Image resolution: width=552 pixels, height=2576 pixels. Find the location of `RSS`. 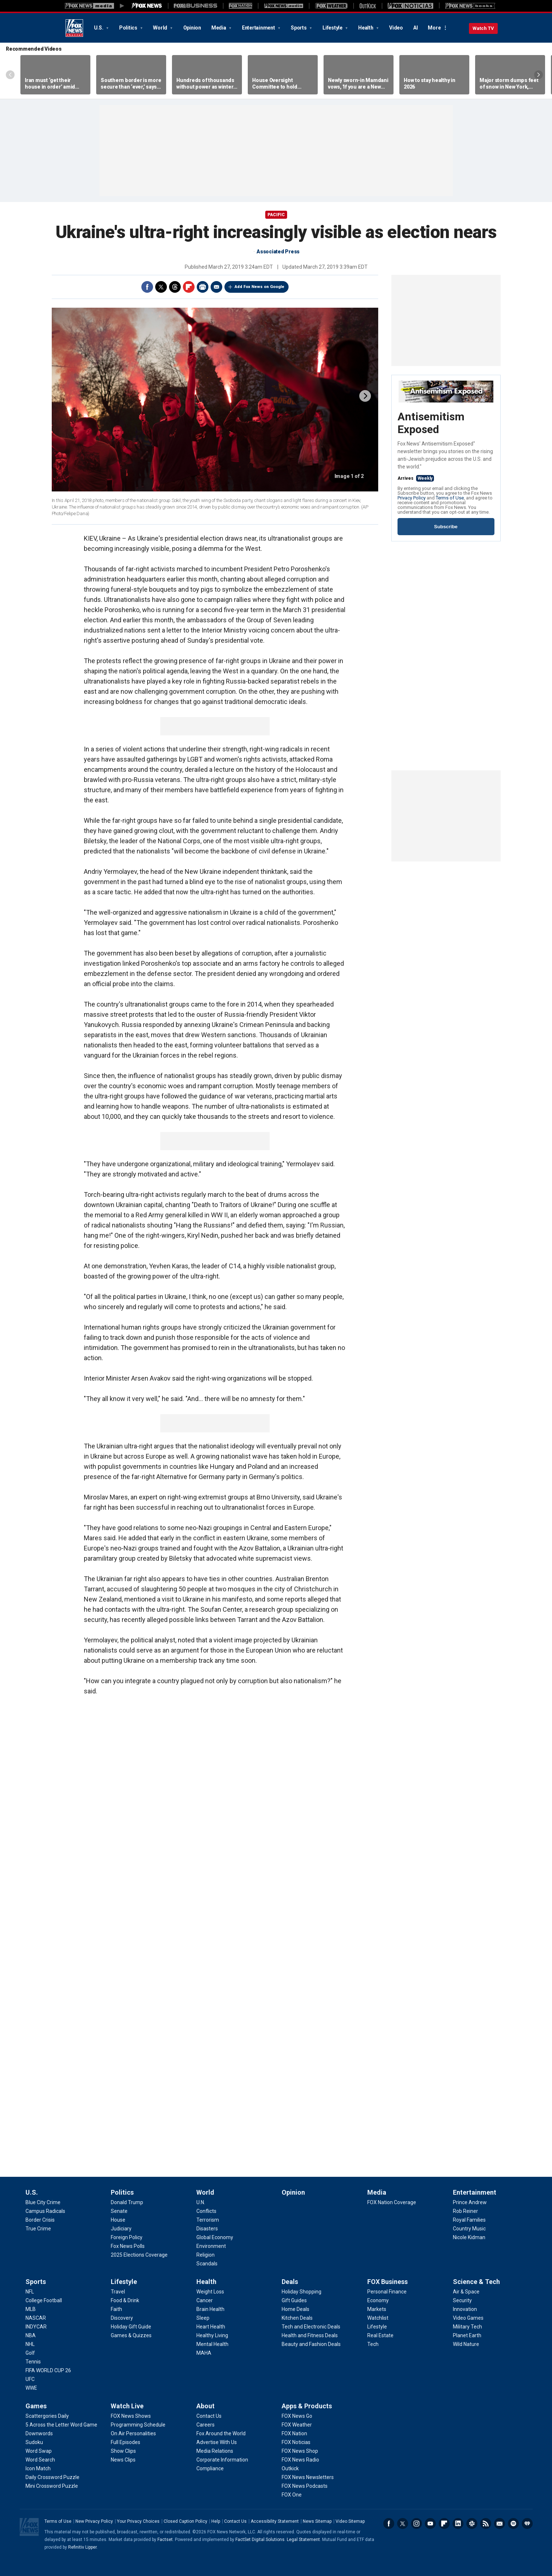

RSS is located at coordinates (485, 2523).